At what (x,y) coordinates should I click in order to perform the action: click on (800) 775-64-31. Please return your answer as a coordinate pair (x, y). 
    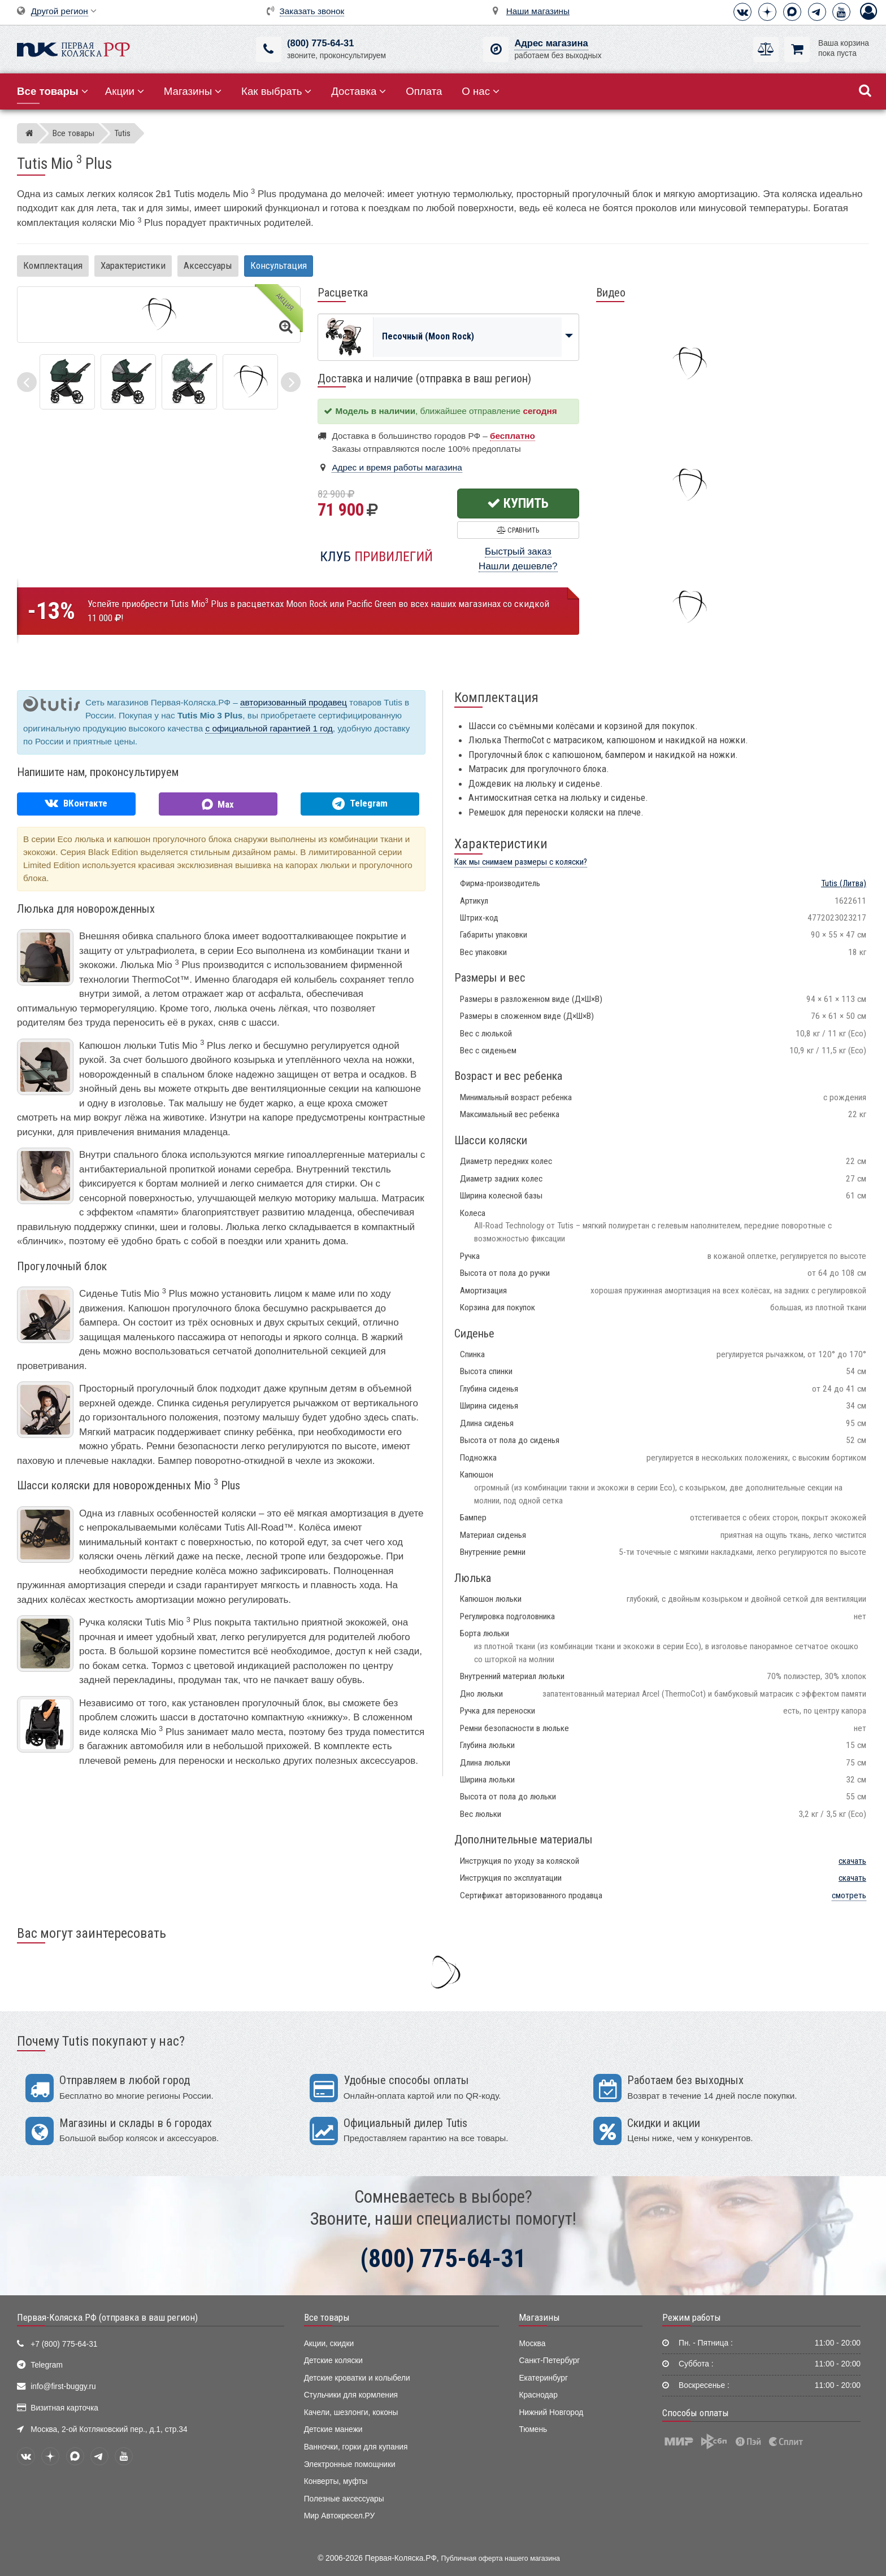
    Looking at the image, I should click on (320, 43).